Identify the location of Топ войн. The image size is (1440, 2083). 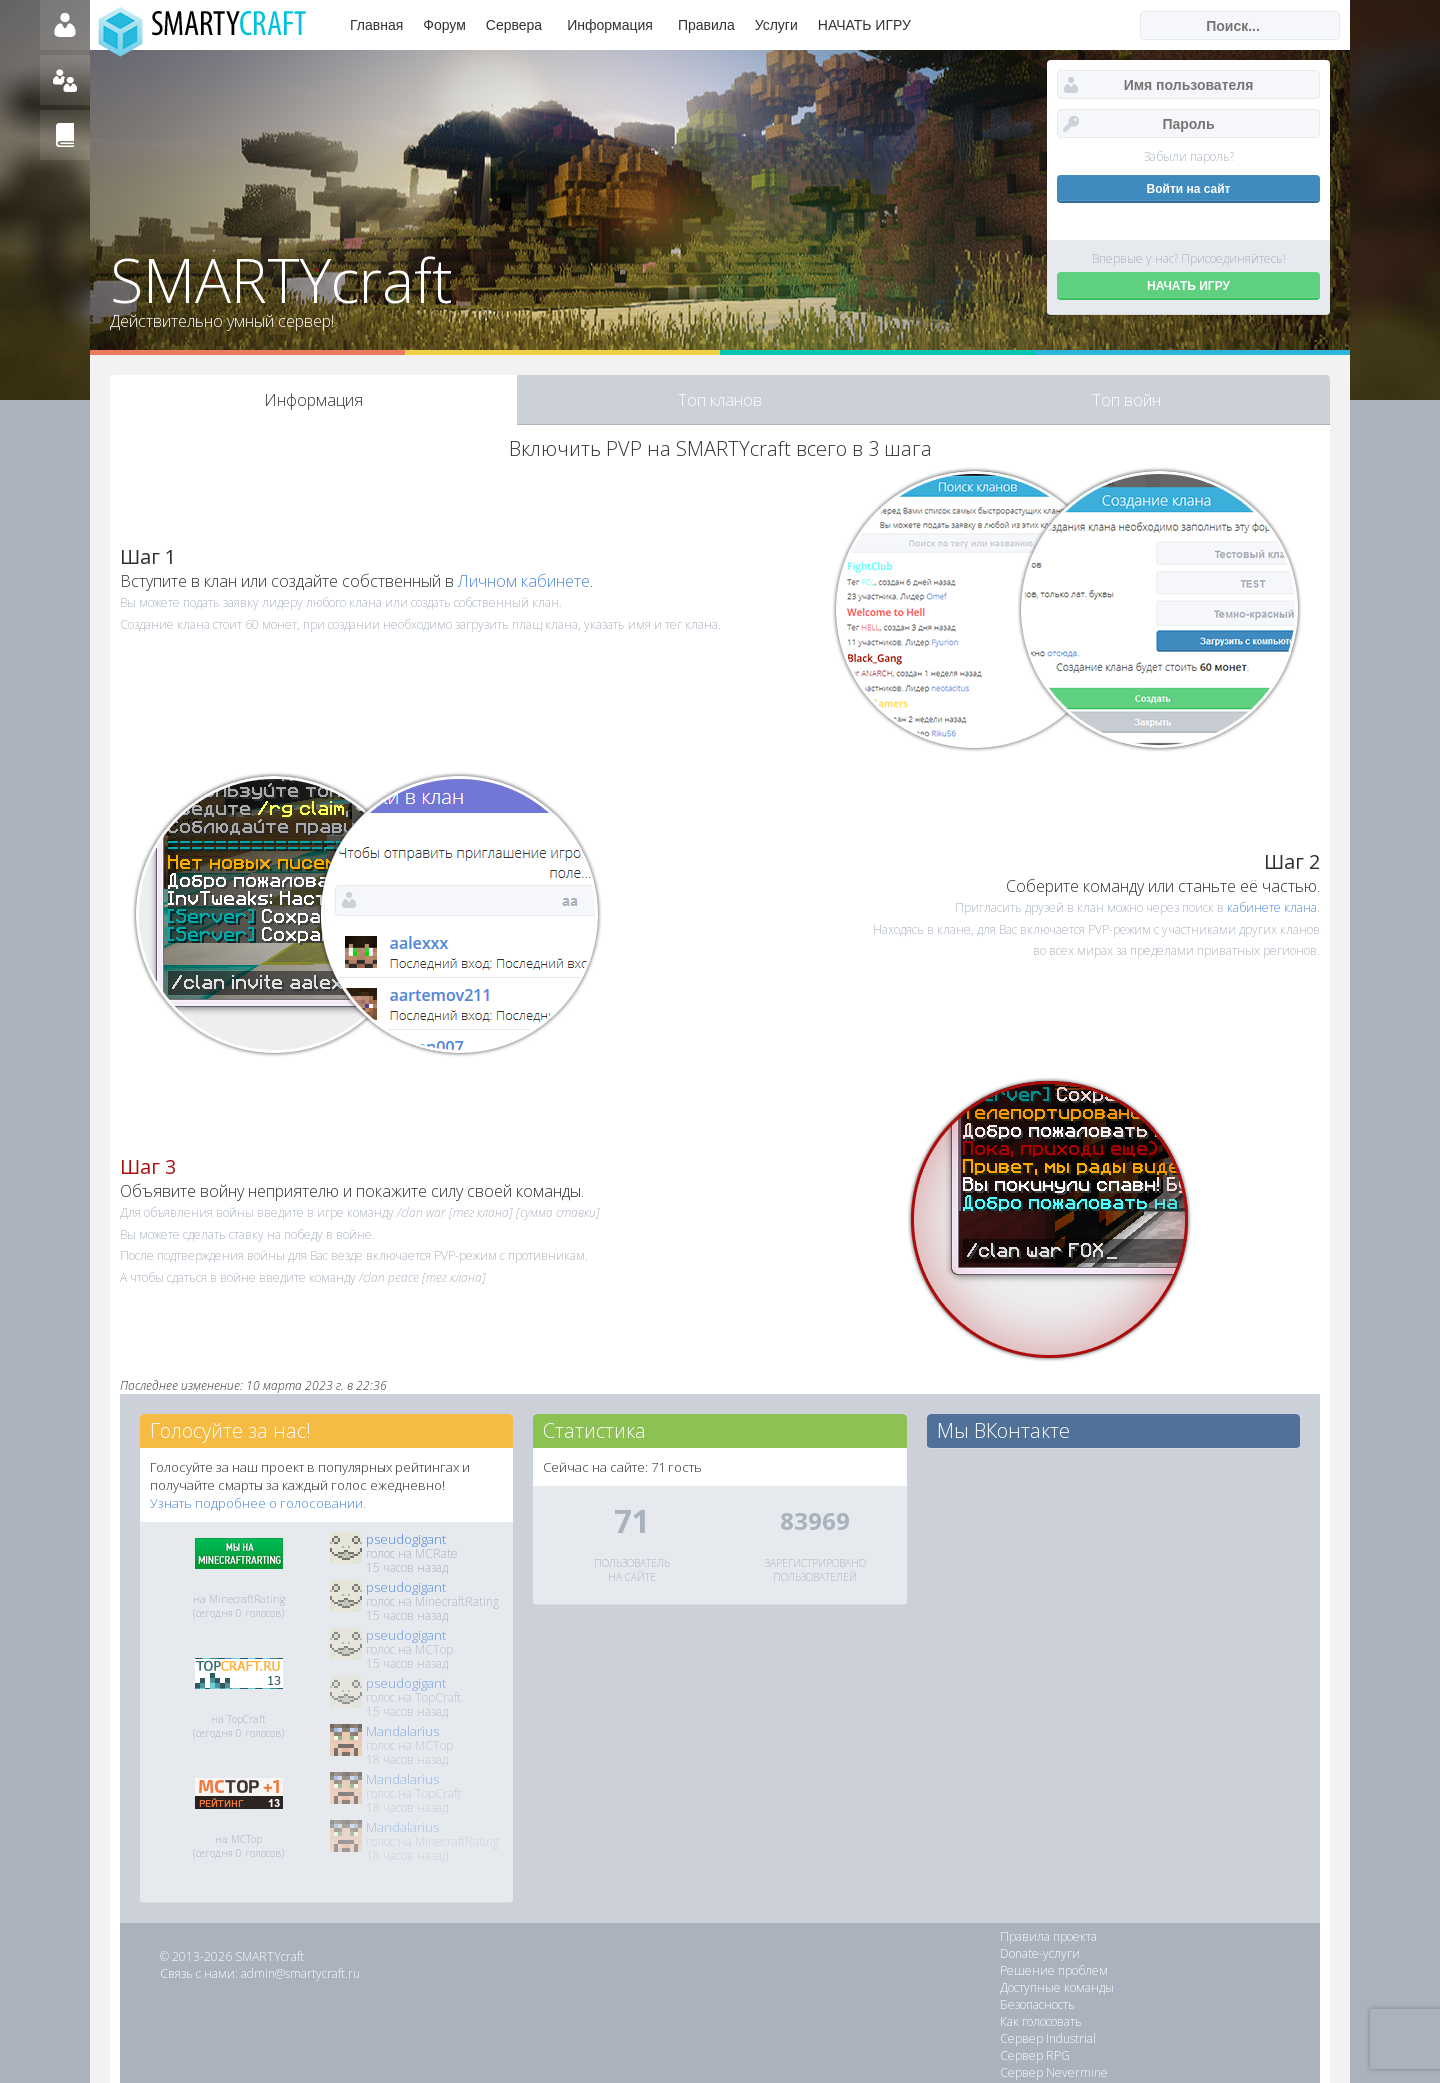
(1126, 400).